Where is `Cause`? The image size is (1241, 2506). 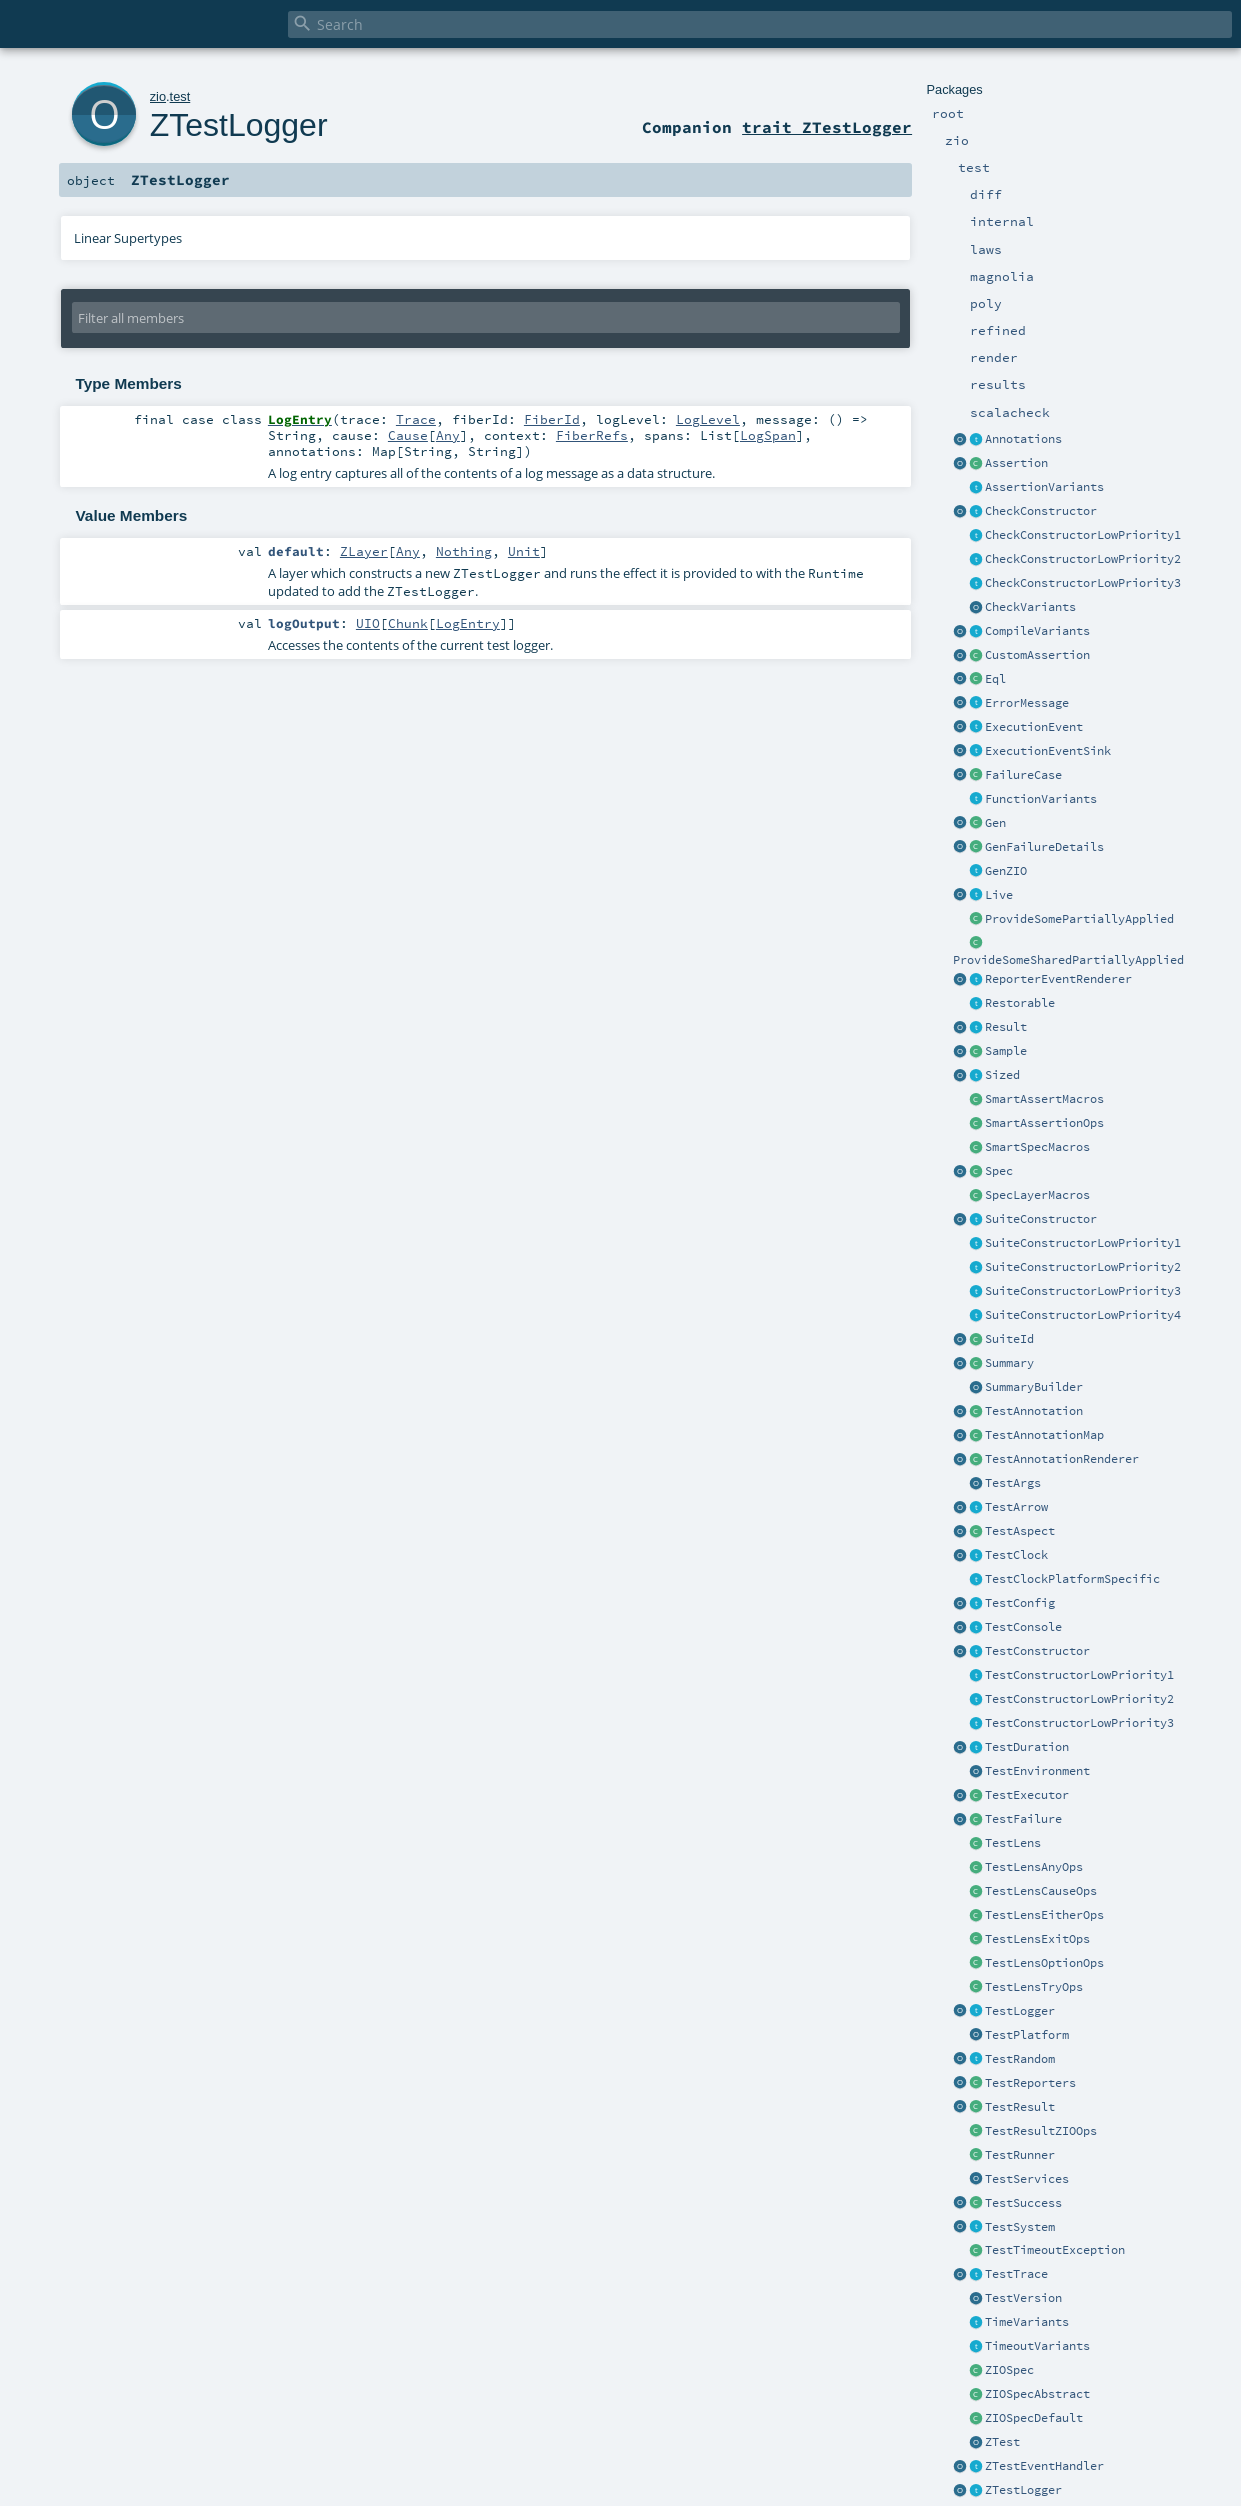
Cause is located at coordinates (408, 435).